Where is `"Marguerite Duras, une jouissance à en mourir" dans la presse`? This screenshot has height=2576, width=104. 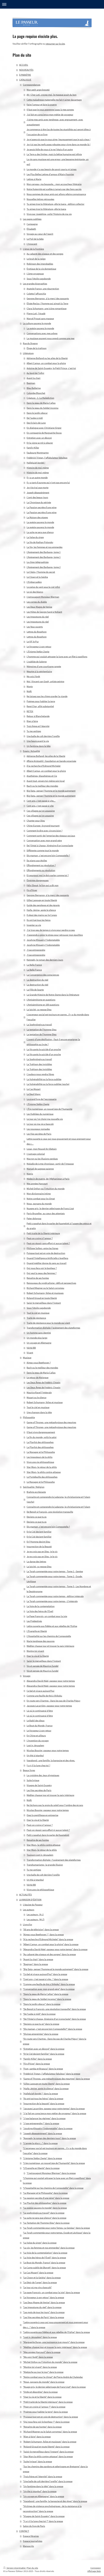
"Marguerite Duras, une jouissance à en mourir" dans la presse is located at coordinates (53, 2342).